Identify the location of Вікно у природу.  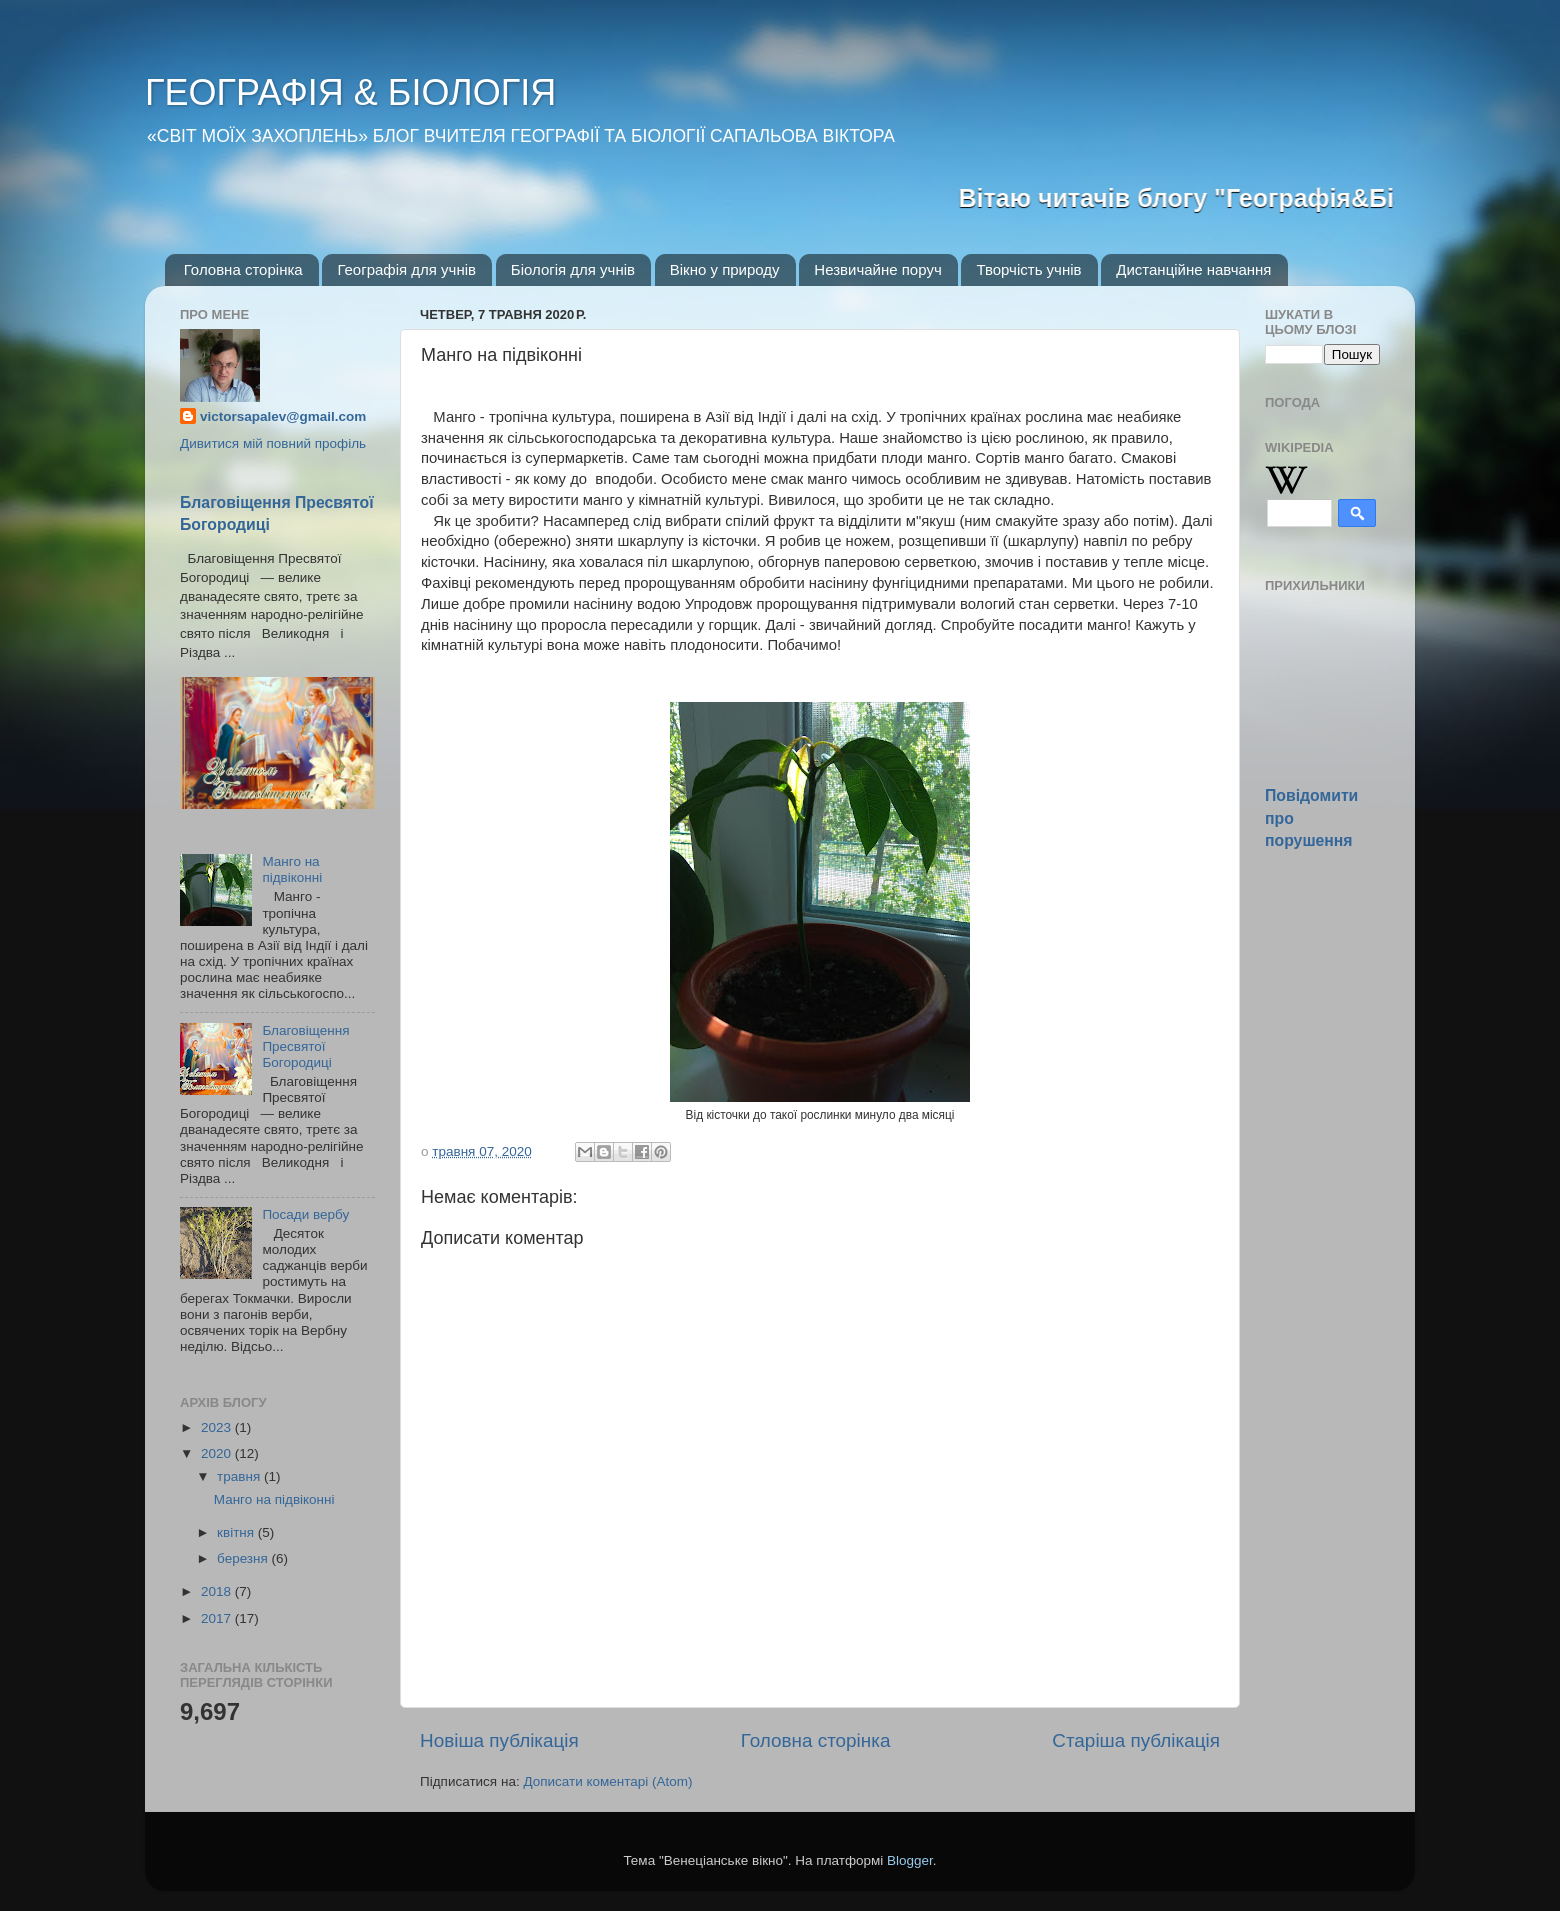
(725, 269).